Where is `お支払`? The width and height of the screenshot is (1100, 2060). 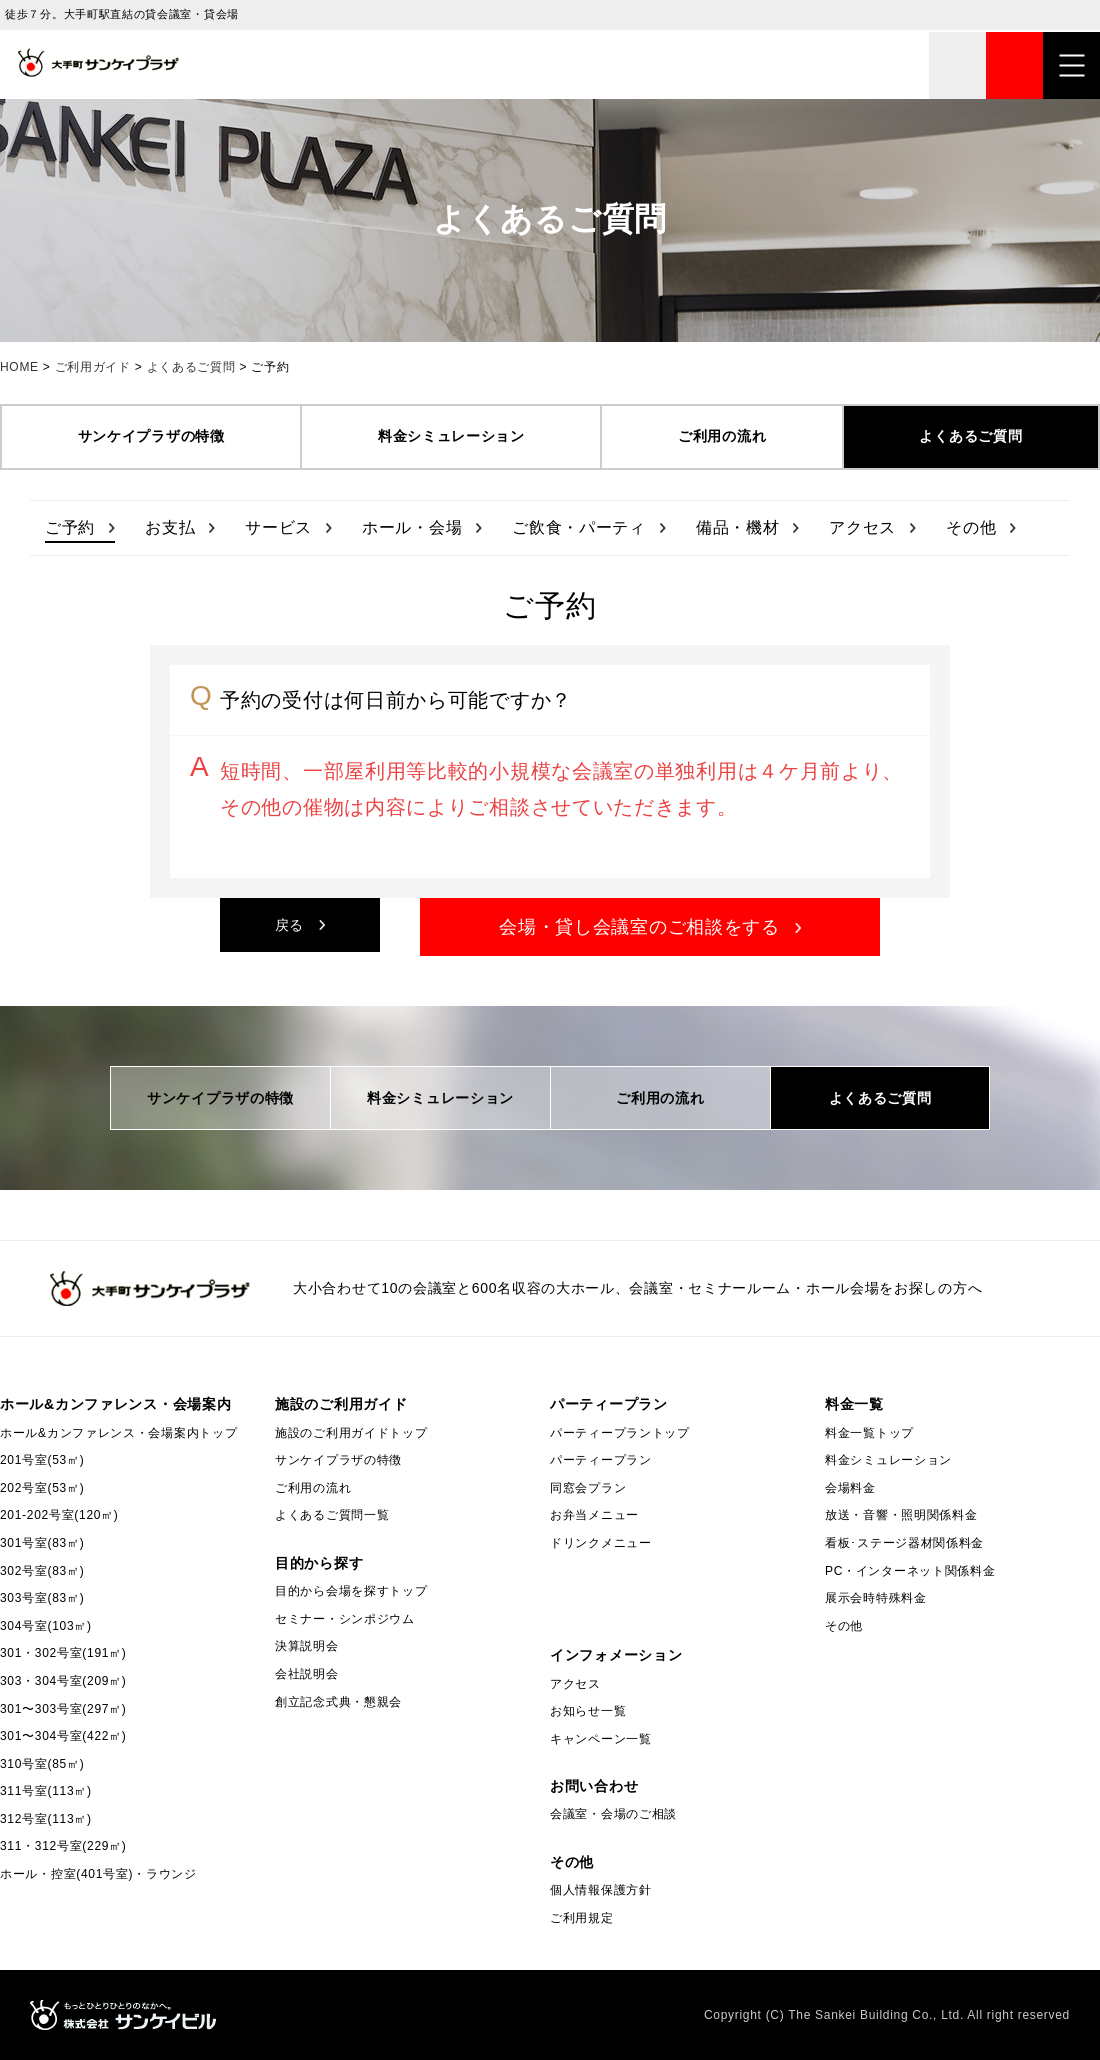 お支払 is located at coordinates (170, 527).